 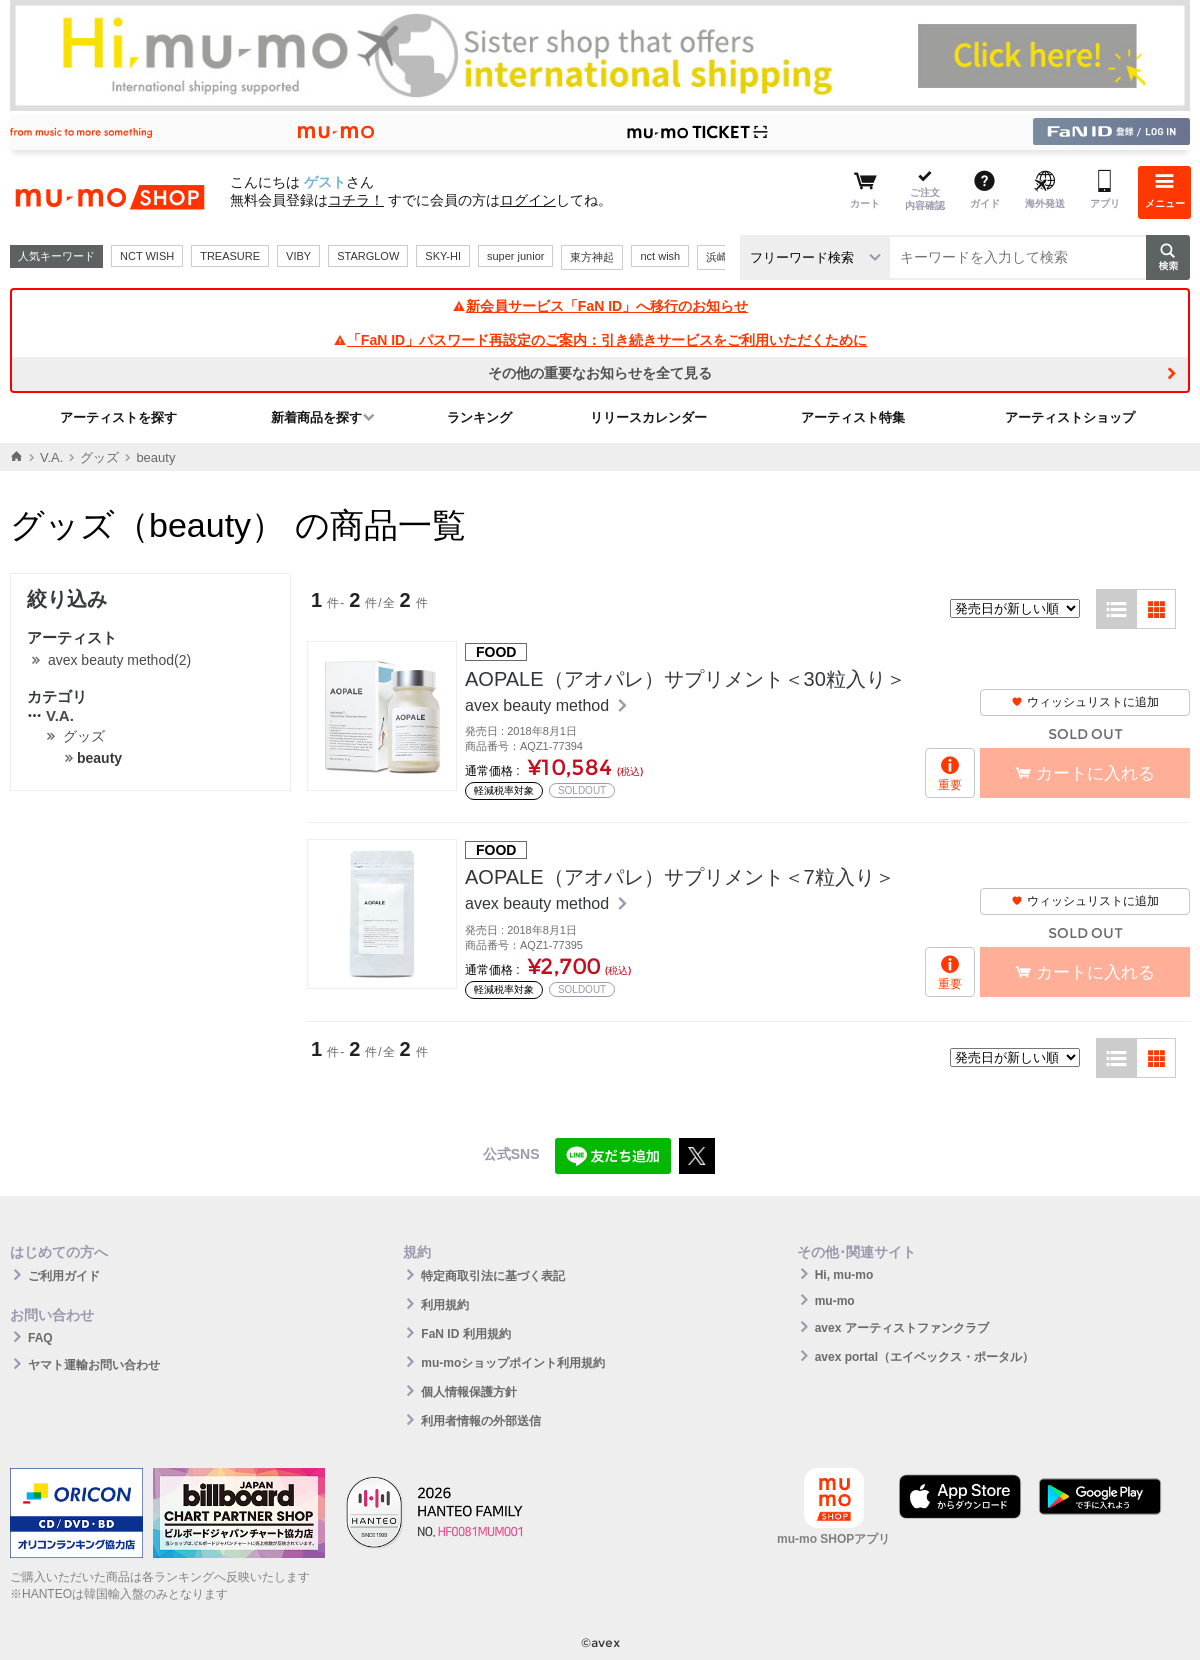 What do you see at coordinates (902, 1328) in the screenshot?
I see `avex アーティストファンクラブ` at bounding box center [902, 1328].